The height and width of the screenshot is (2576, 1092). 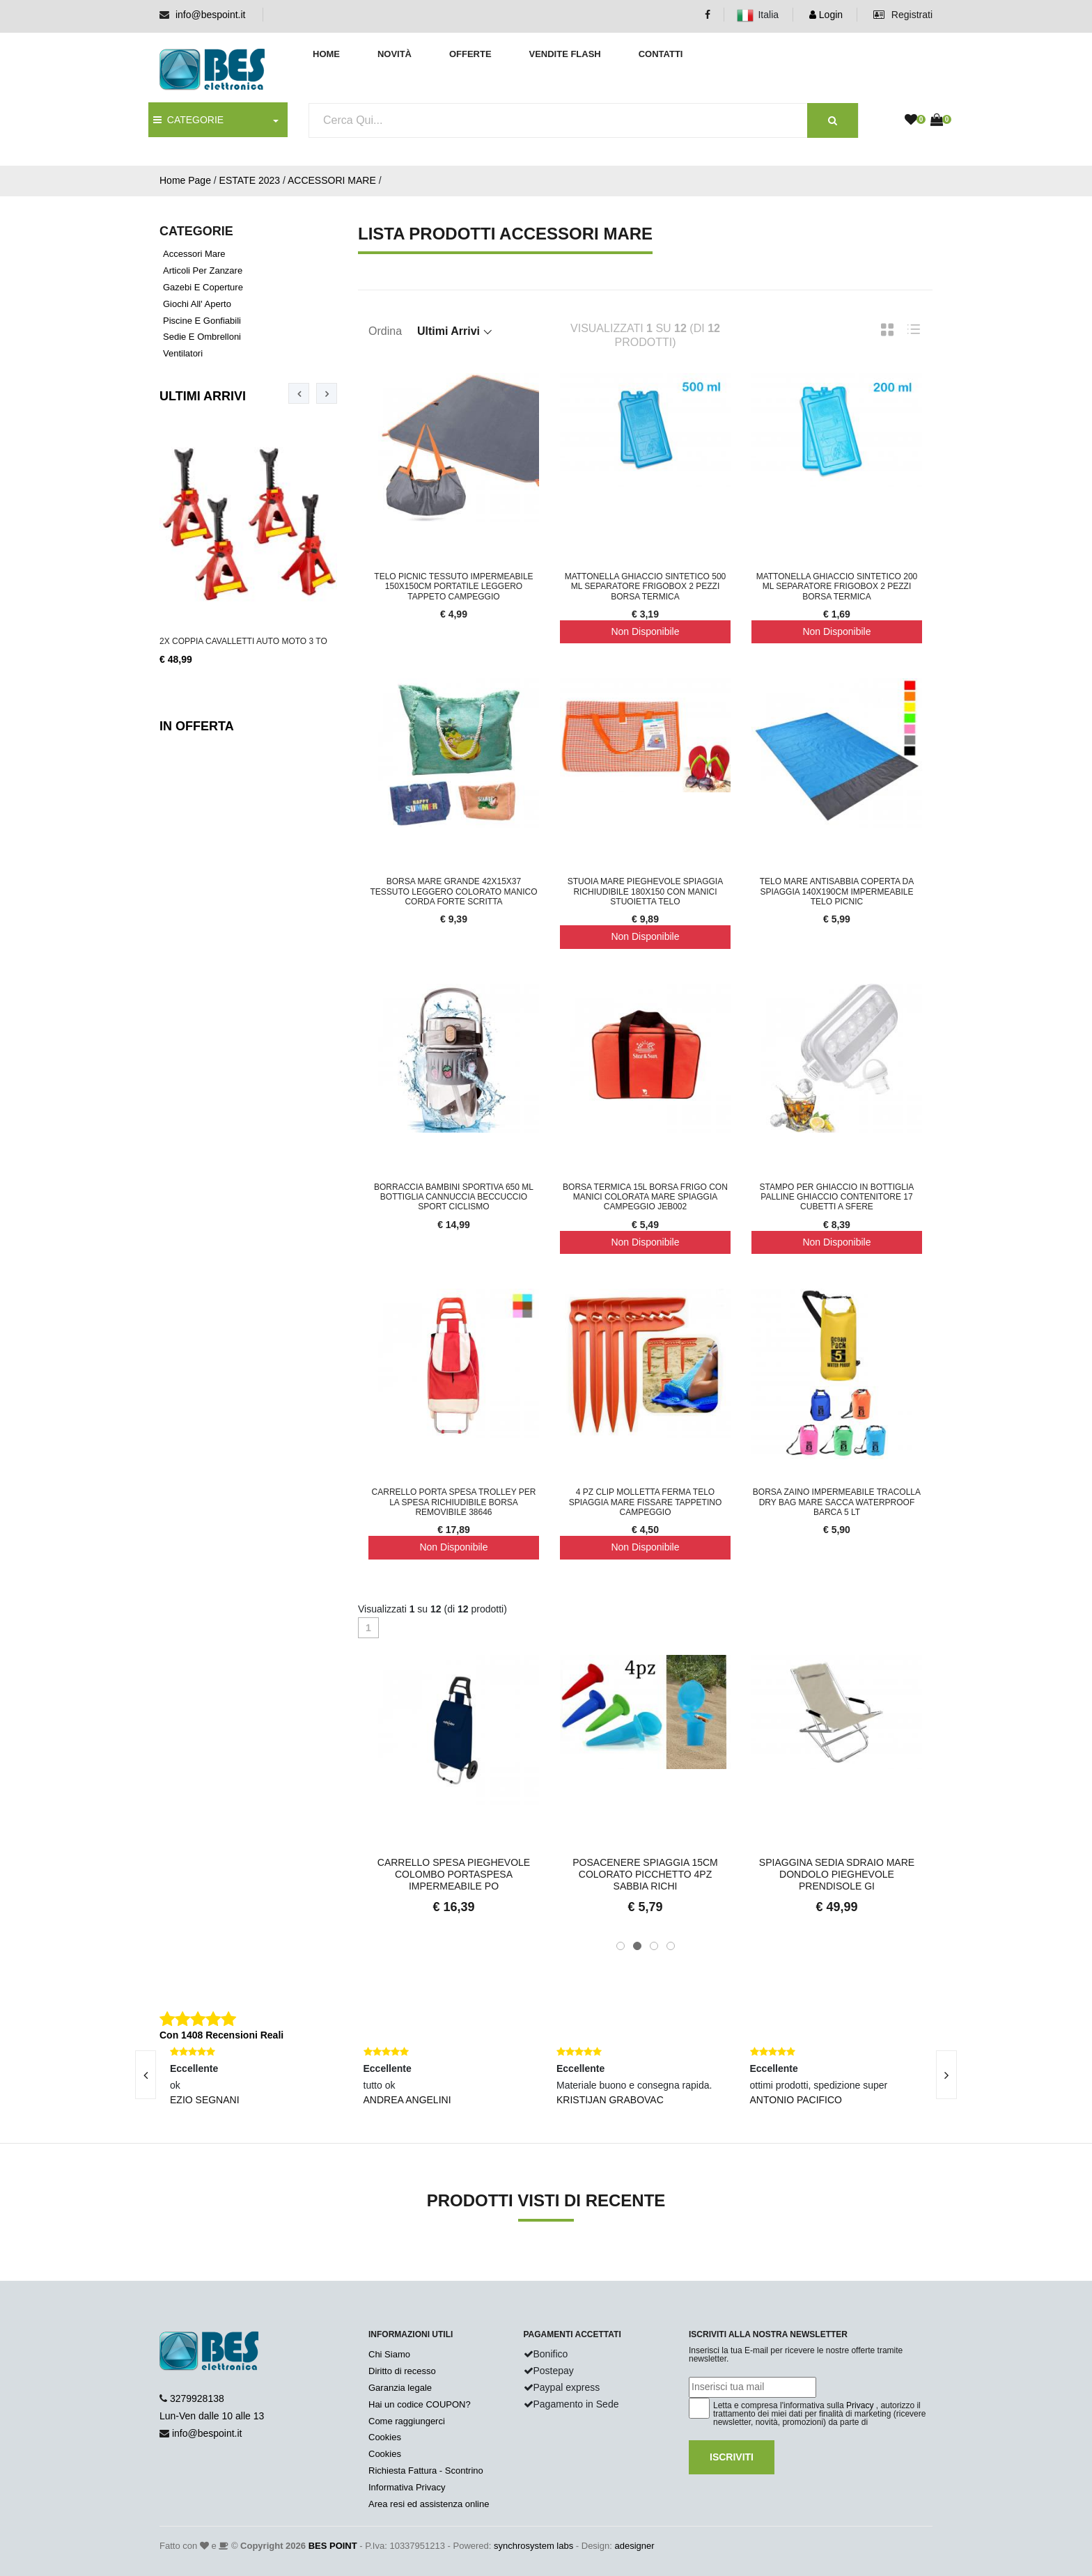 What do you see at coordinates (620, 1946) in the screenshot?
I see `[button]` at bounding box center [620, 1946].